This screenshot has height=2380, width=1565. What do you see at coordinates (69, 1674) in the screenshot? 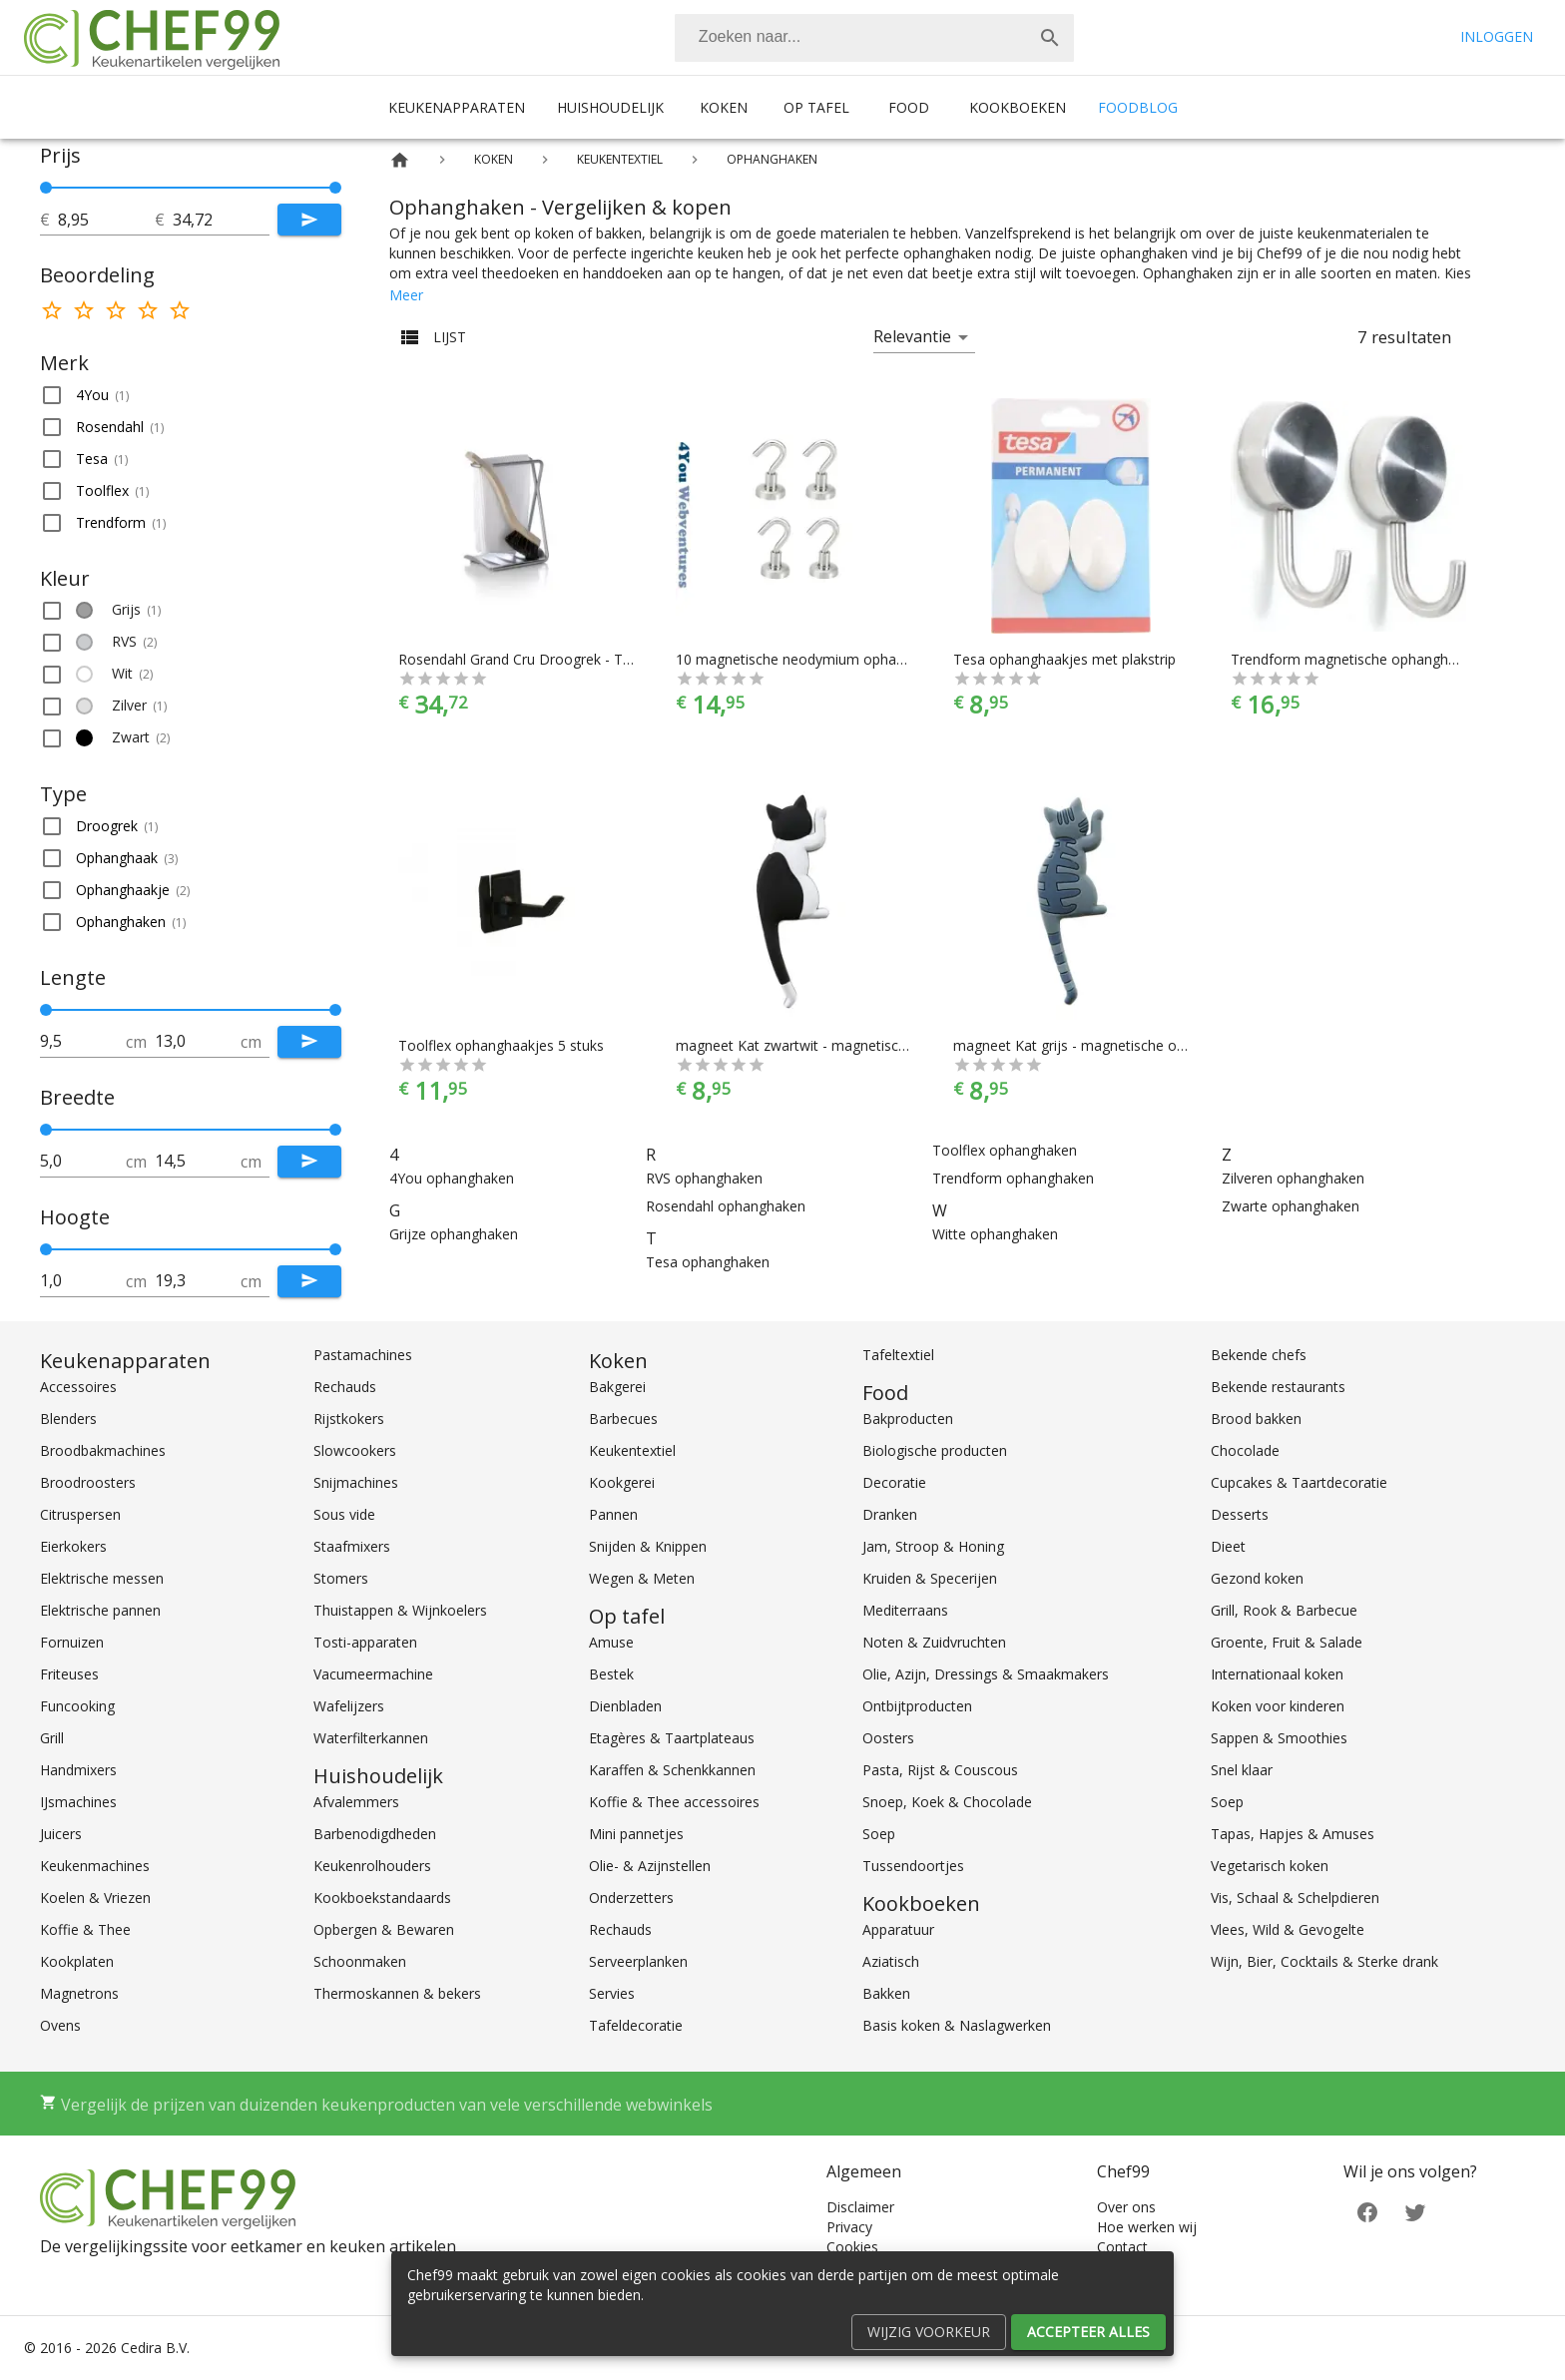
I see `Friteuses` at bounding box center [69, 1674].